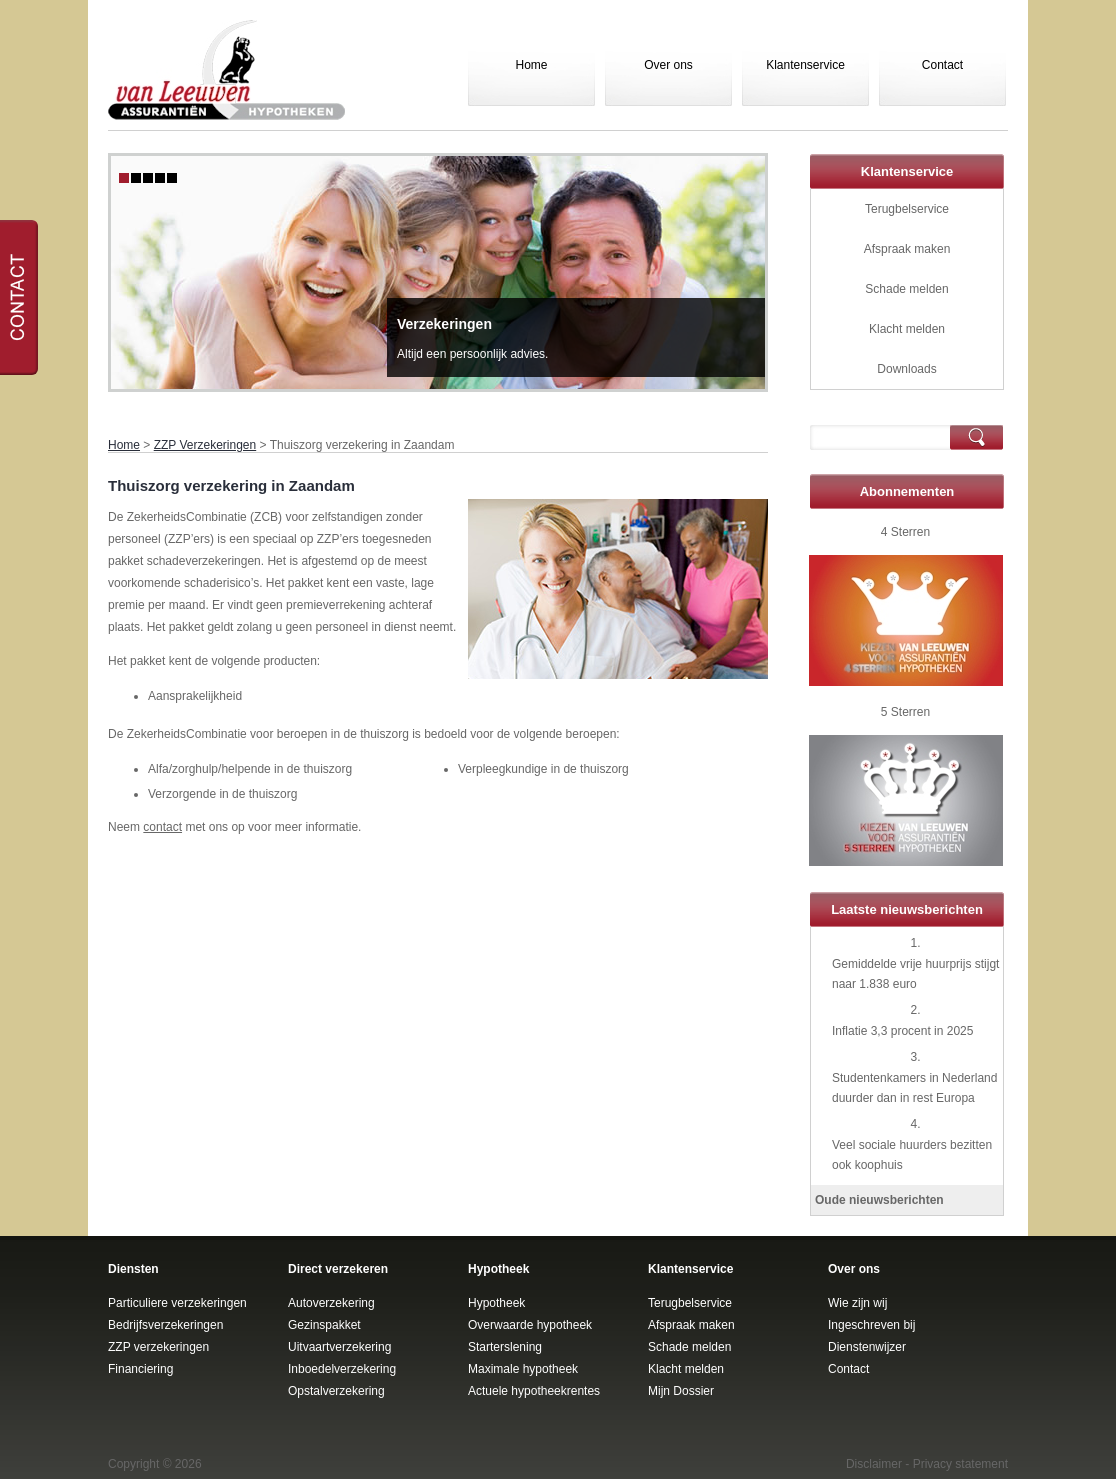 The height and width of the screenshot is (1479, 1116). I want to click on Klacht melden, so click(907, 329).